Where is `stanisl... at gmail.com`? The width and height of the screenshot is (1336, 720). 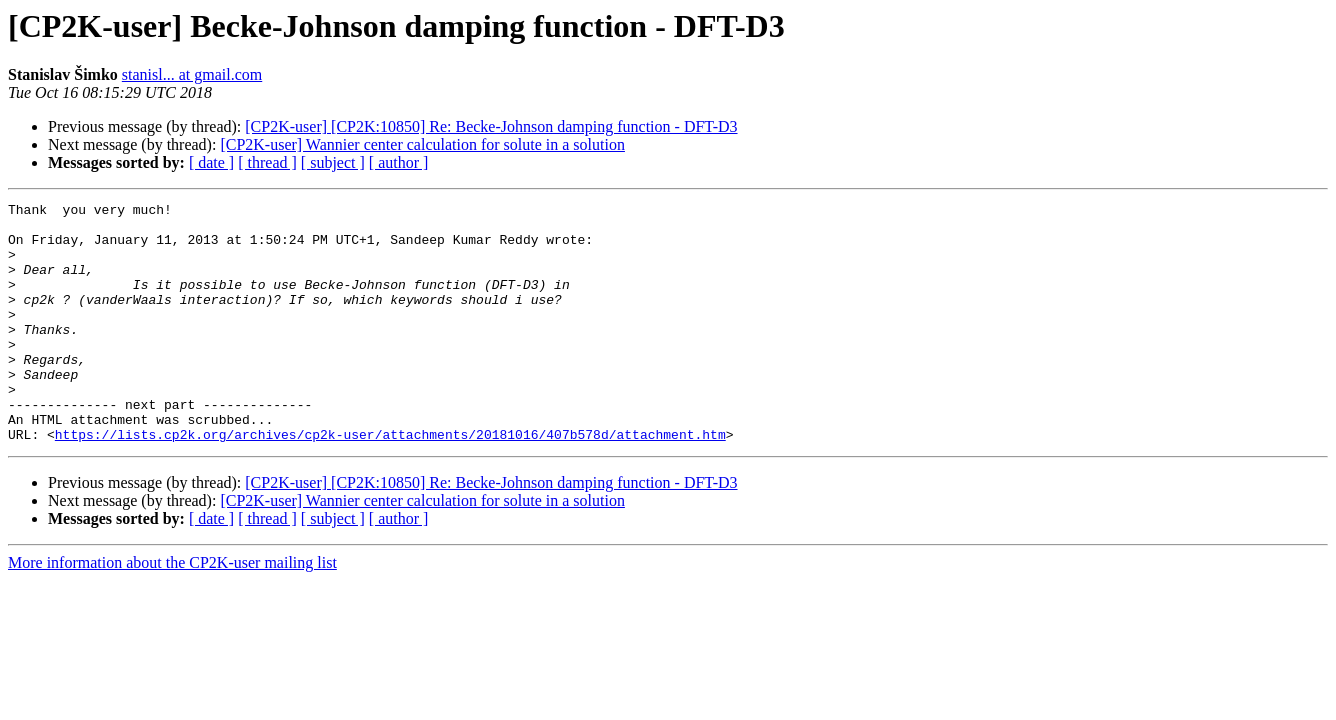 stanisl... at gmail.com is located at coordinates (192, 74).